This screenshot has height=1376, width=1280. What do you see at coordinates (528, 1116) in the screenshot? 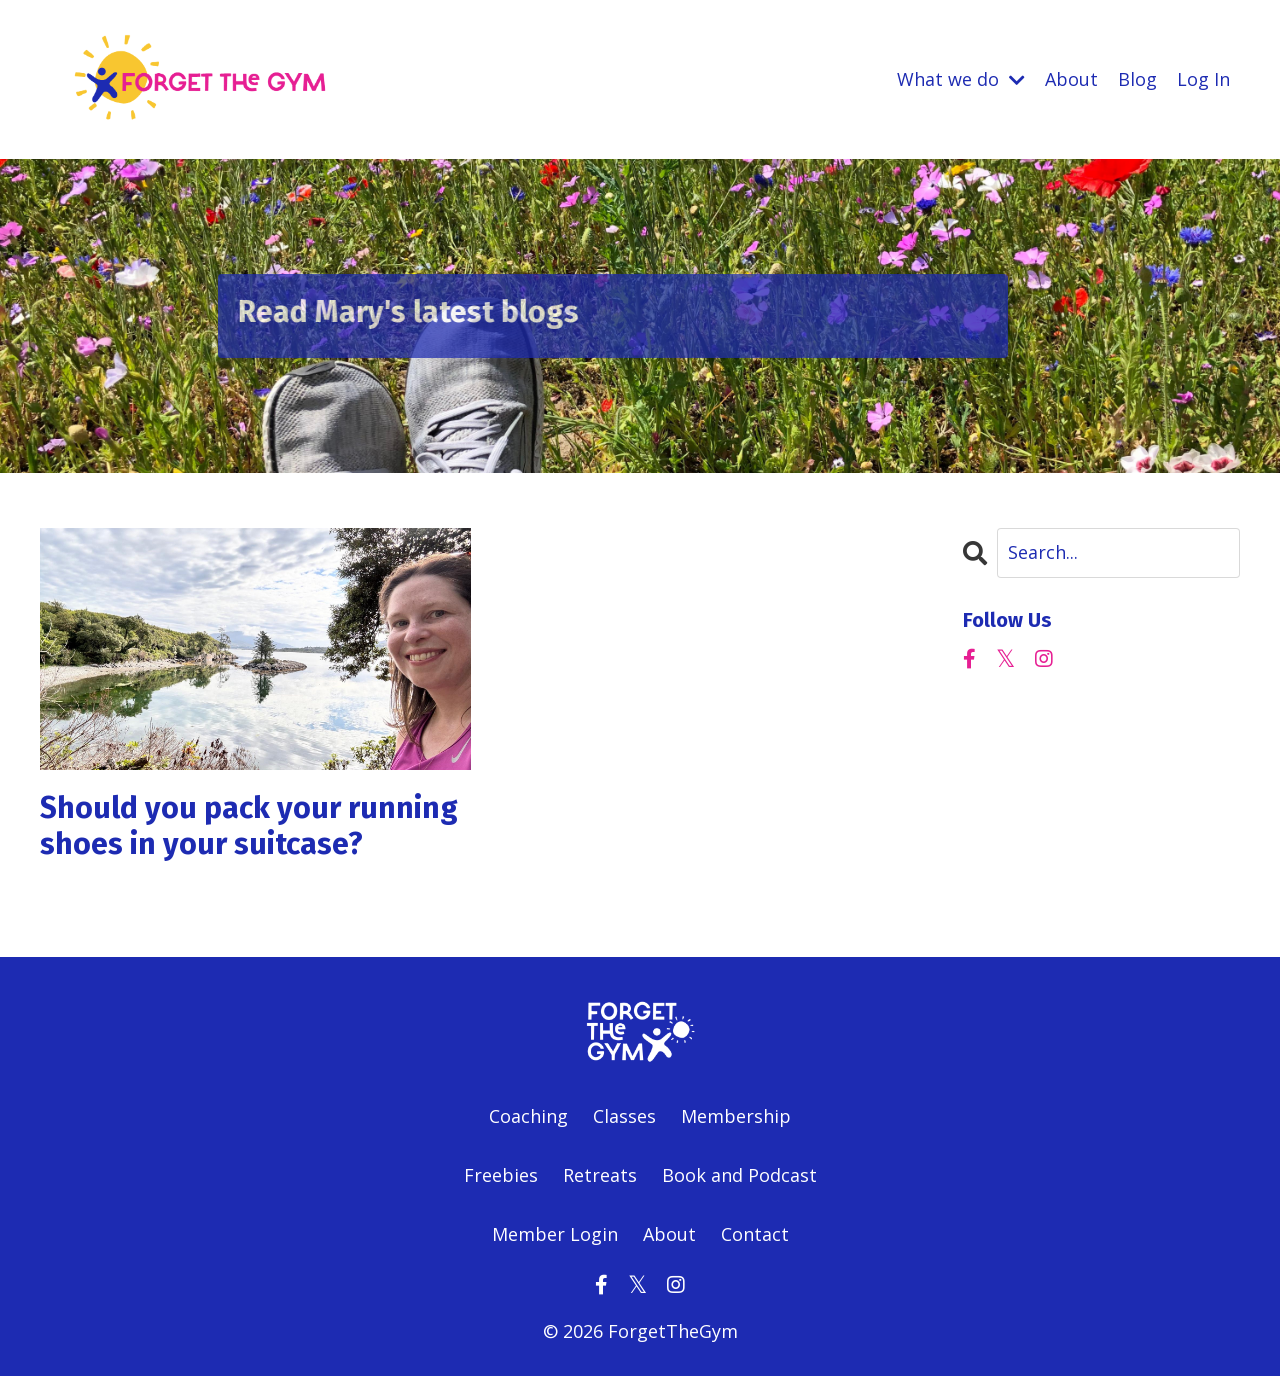
I see `Coaching` at bounding box center [528, 1116].